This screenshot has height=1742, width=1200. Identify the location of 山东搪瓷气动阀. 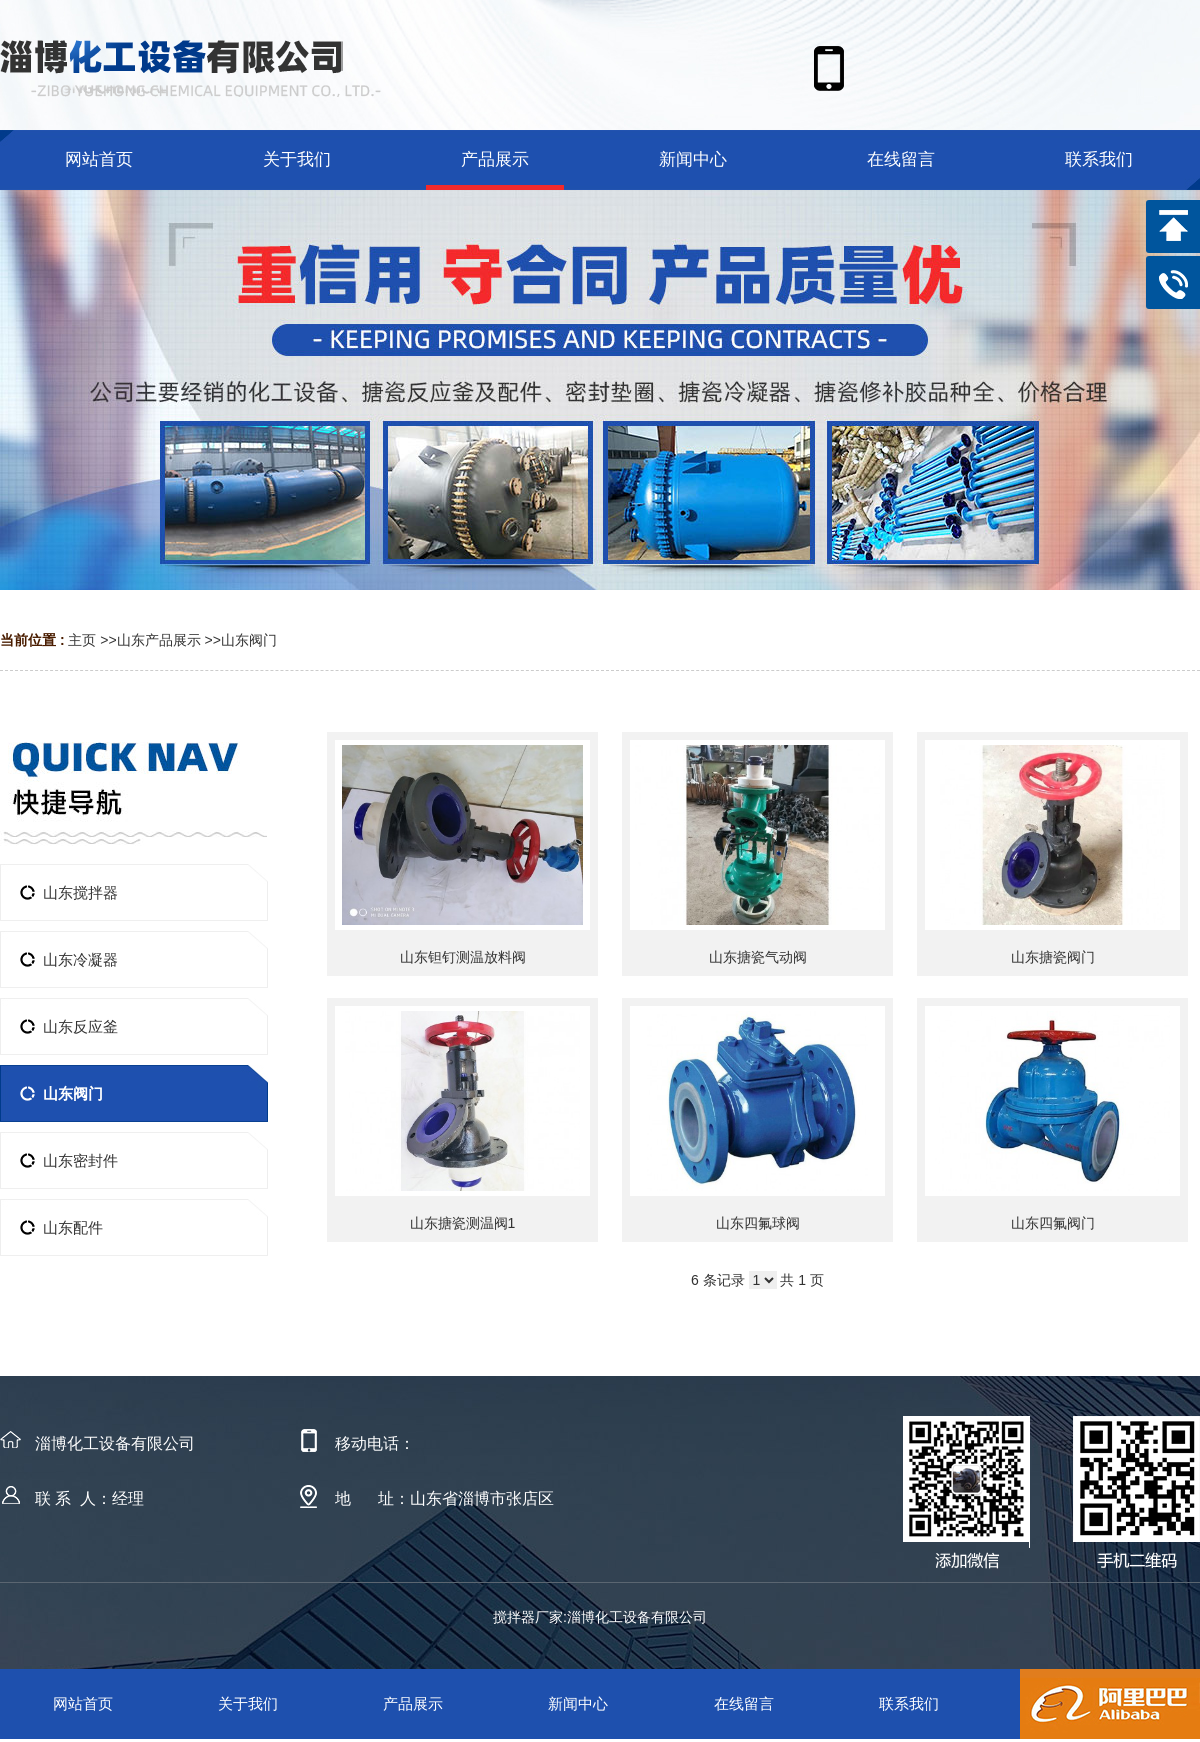
(758, 957).